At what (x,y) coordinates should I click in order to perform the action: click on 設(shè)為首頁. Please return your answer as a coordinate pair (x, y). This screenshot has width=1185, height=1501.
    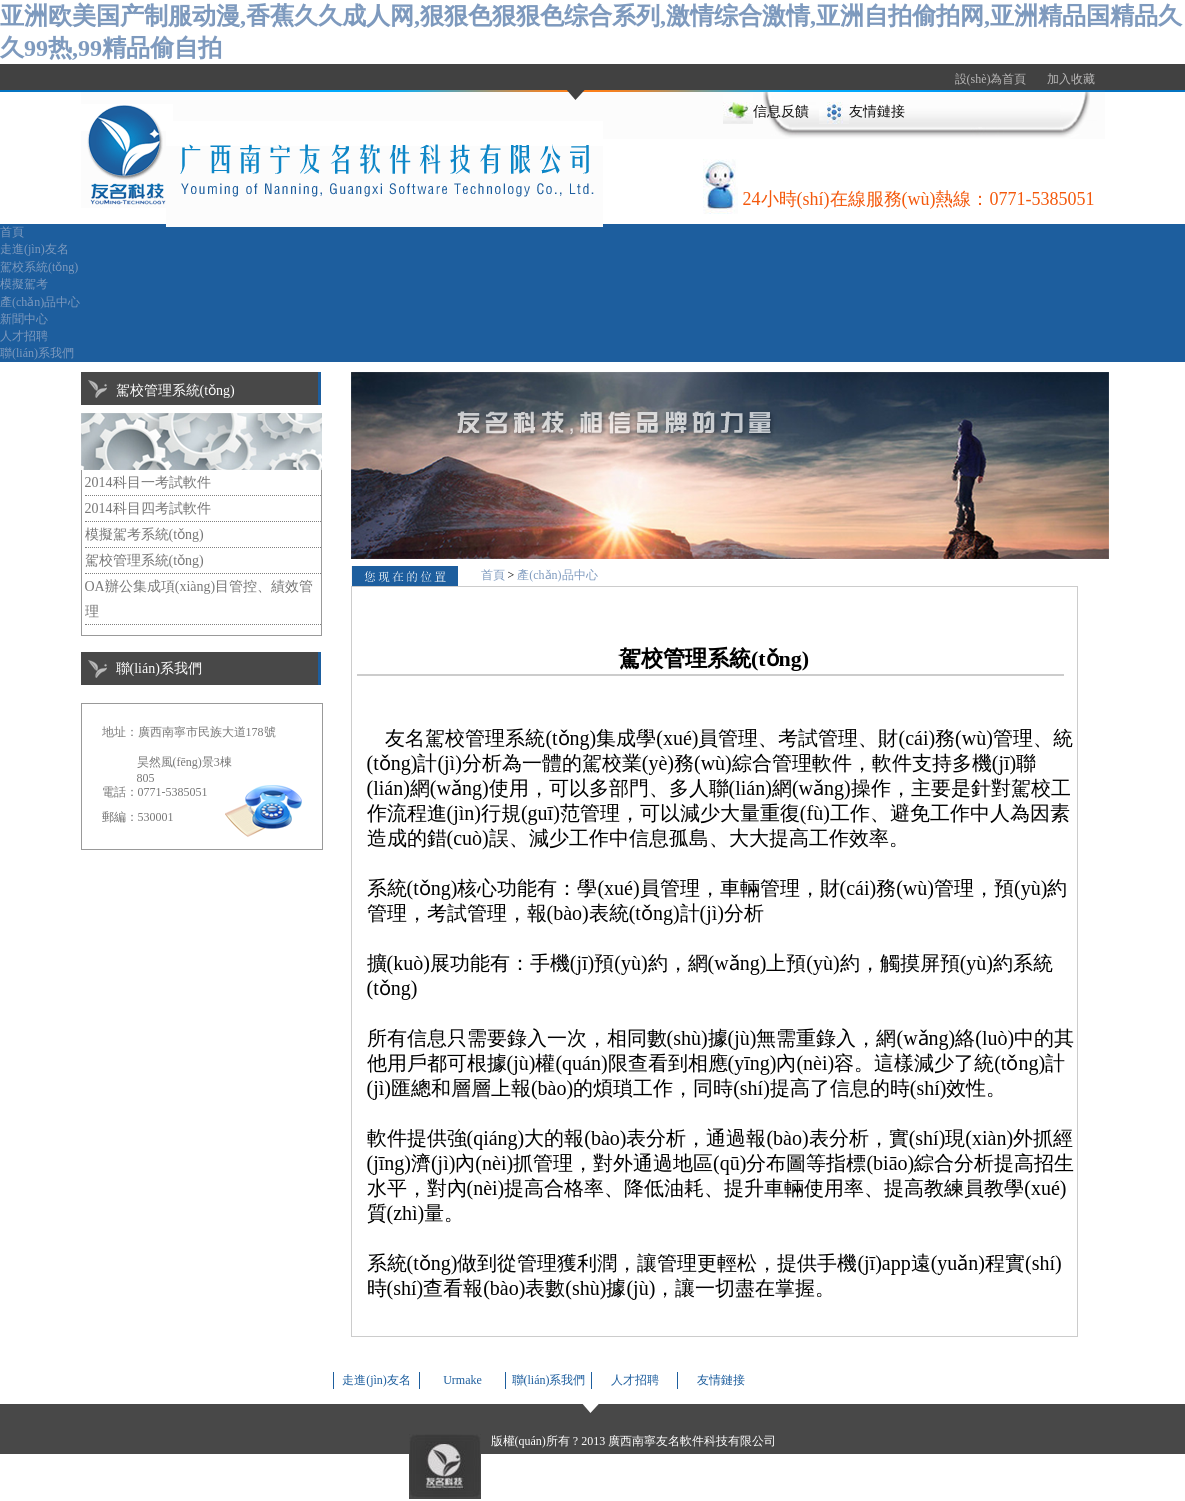
    Looking at the image, I should click on (991, 79).